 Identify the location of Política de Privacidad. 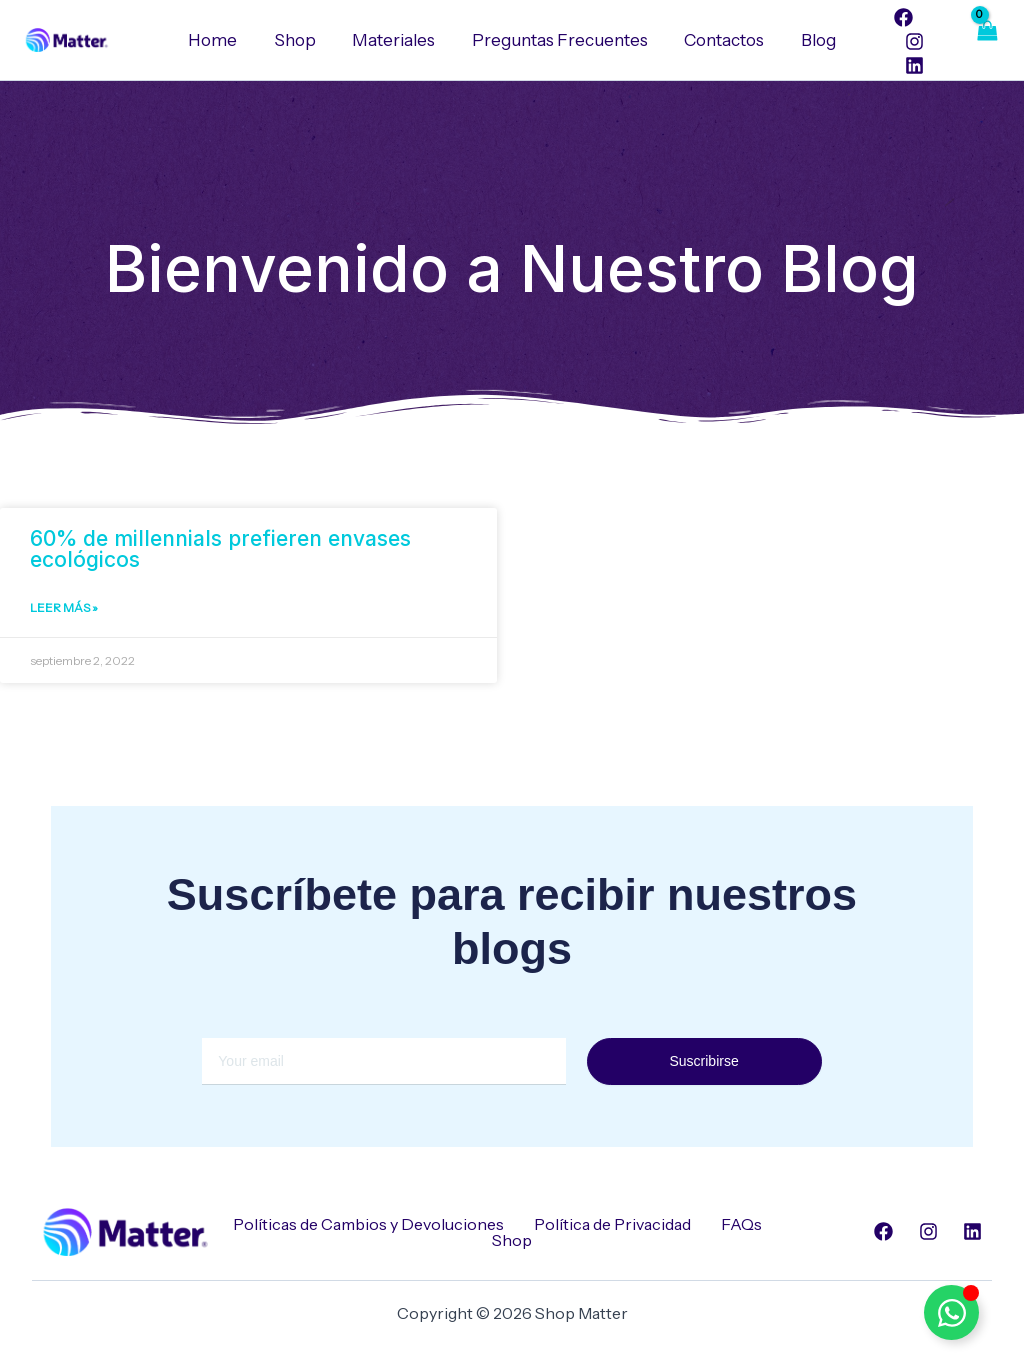
(612, 1224).